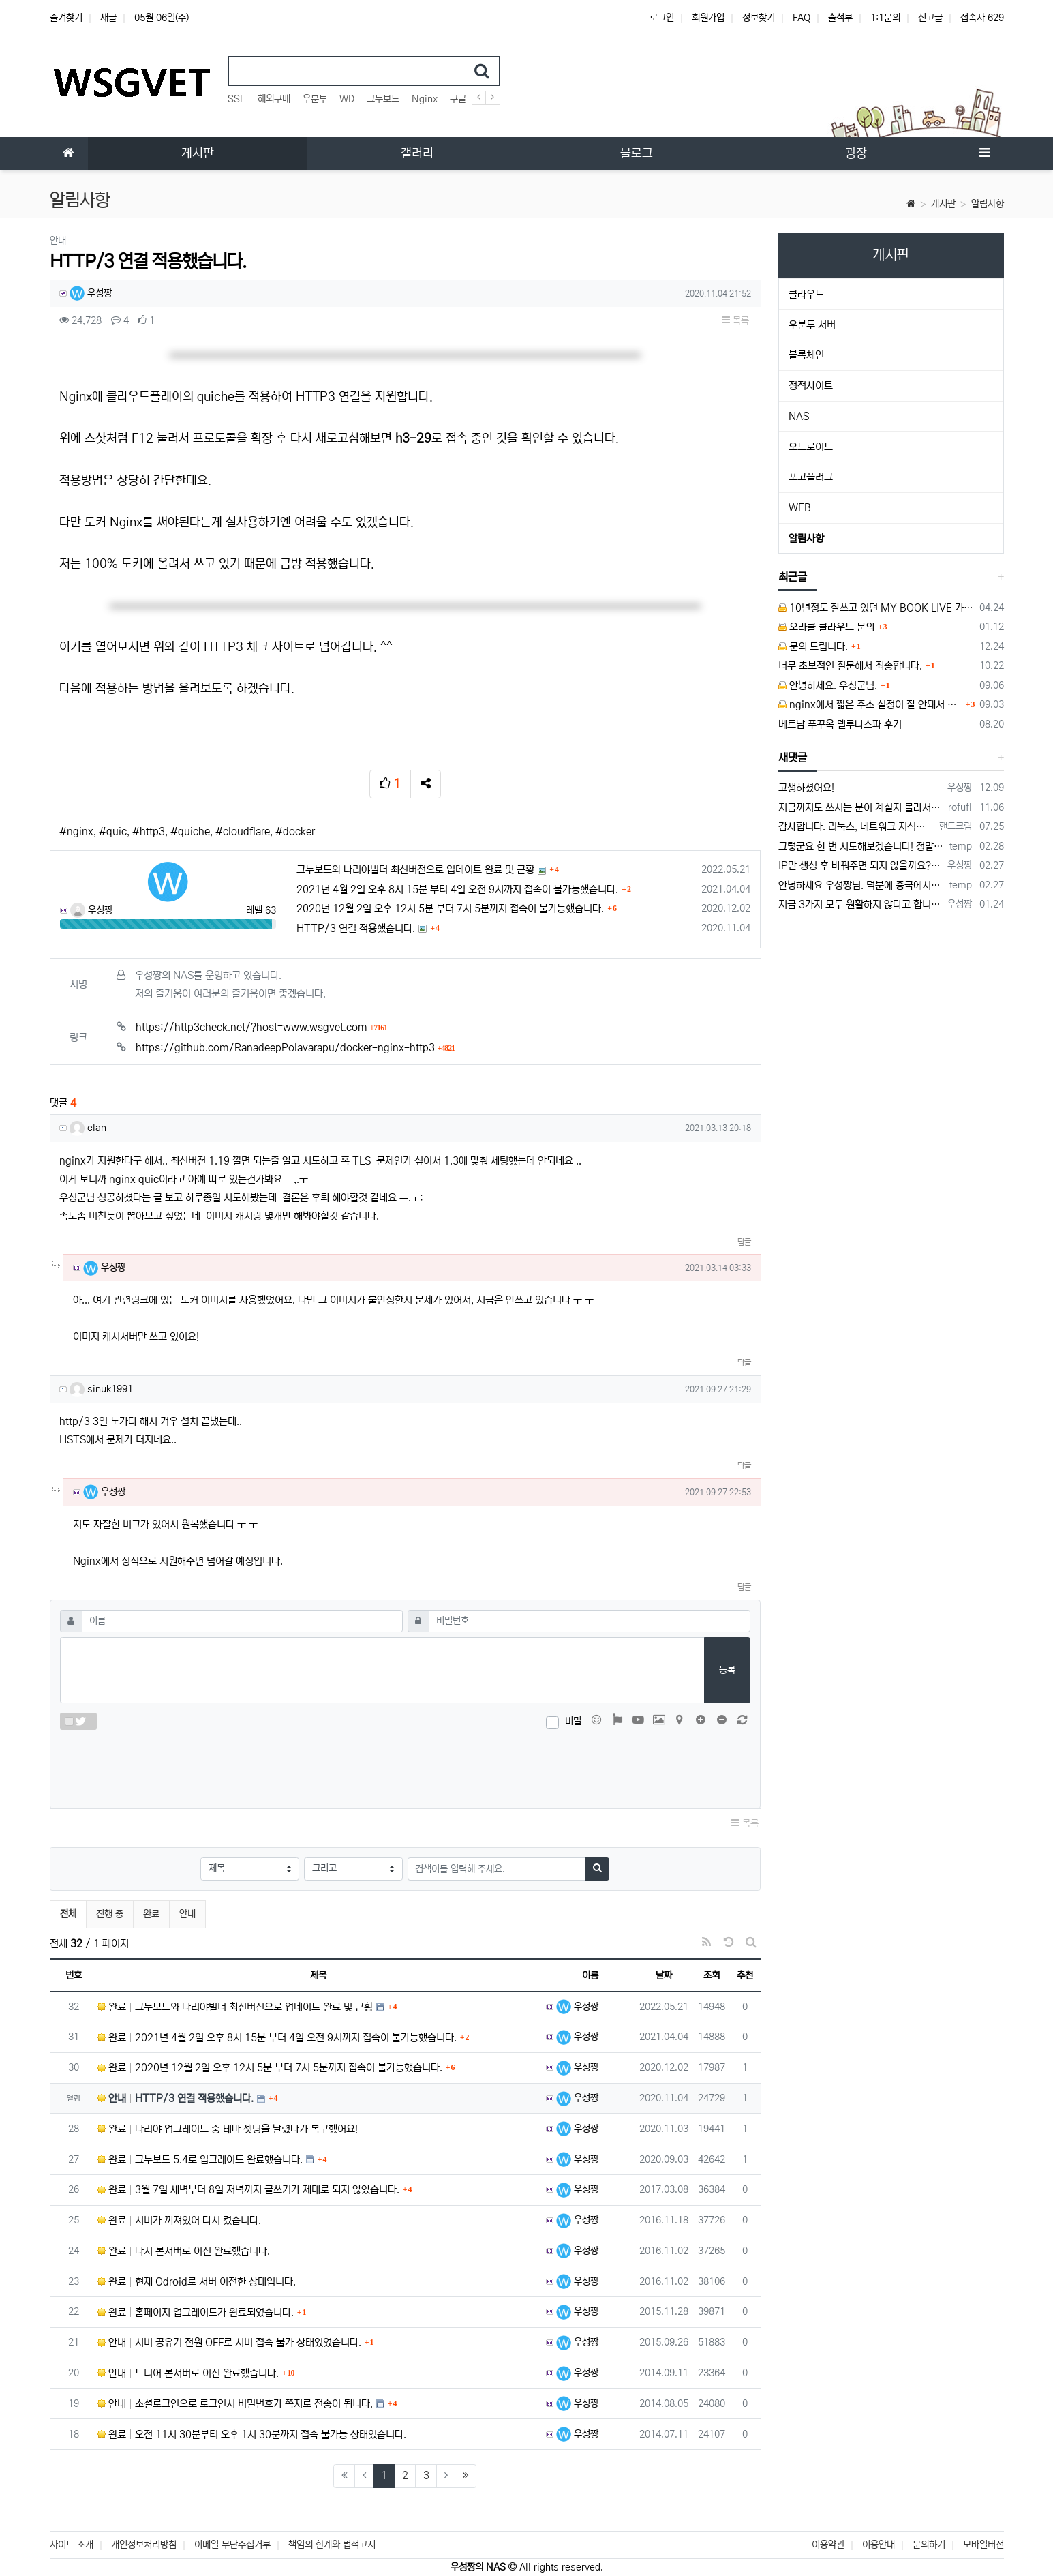  What do you see at coordinates (425, 98) in the screenshot?
I see `Nginx` at bounding box center [425, 98].